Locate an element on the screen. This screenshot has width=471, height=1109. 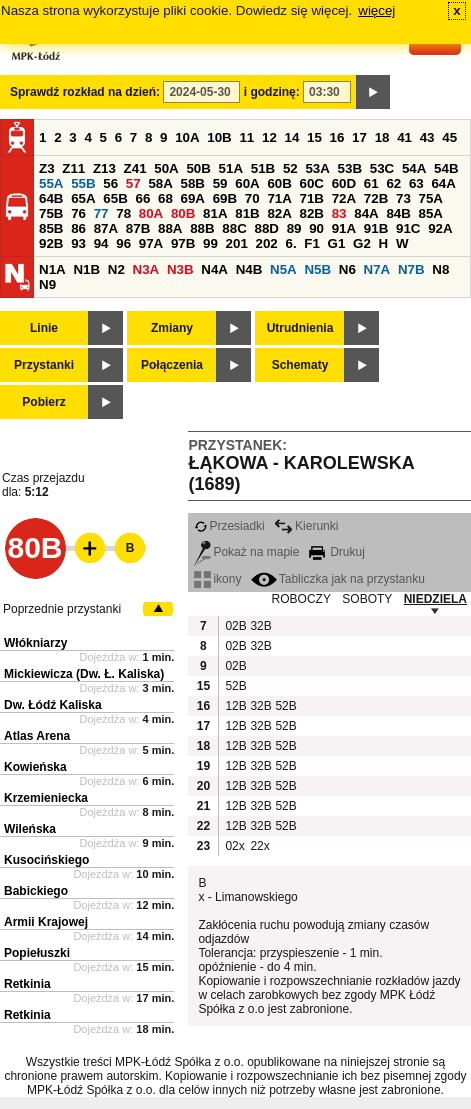
88B is located at coordinates (202, 228).